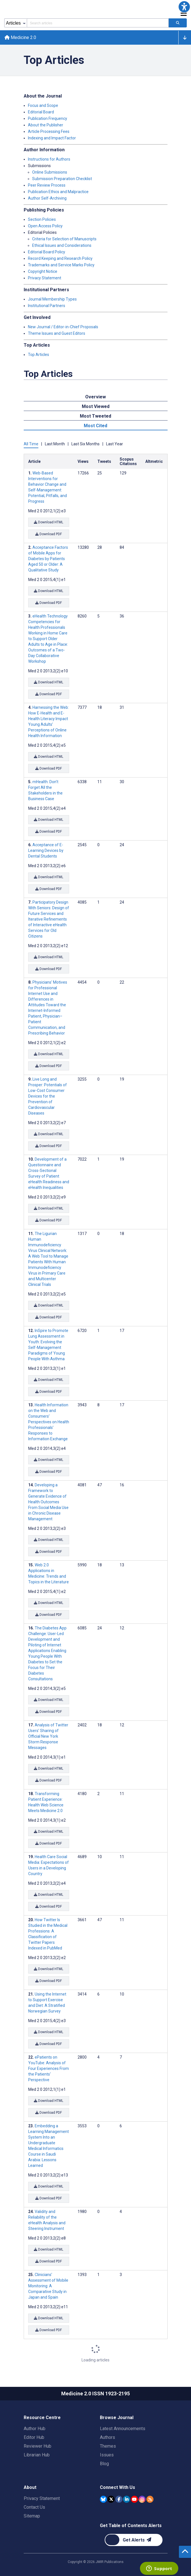  What do you see at coordinates (48, 131) in the screenshot?
I see `Article Processing Fees` at bounding box center [48, 131].